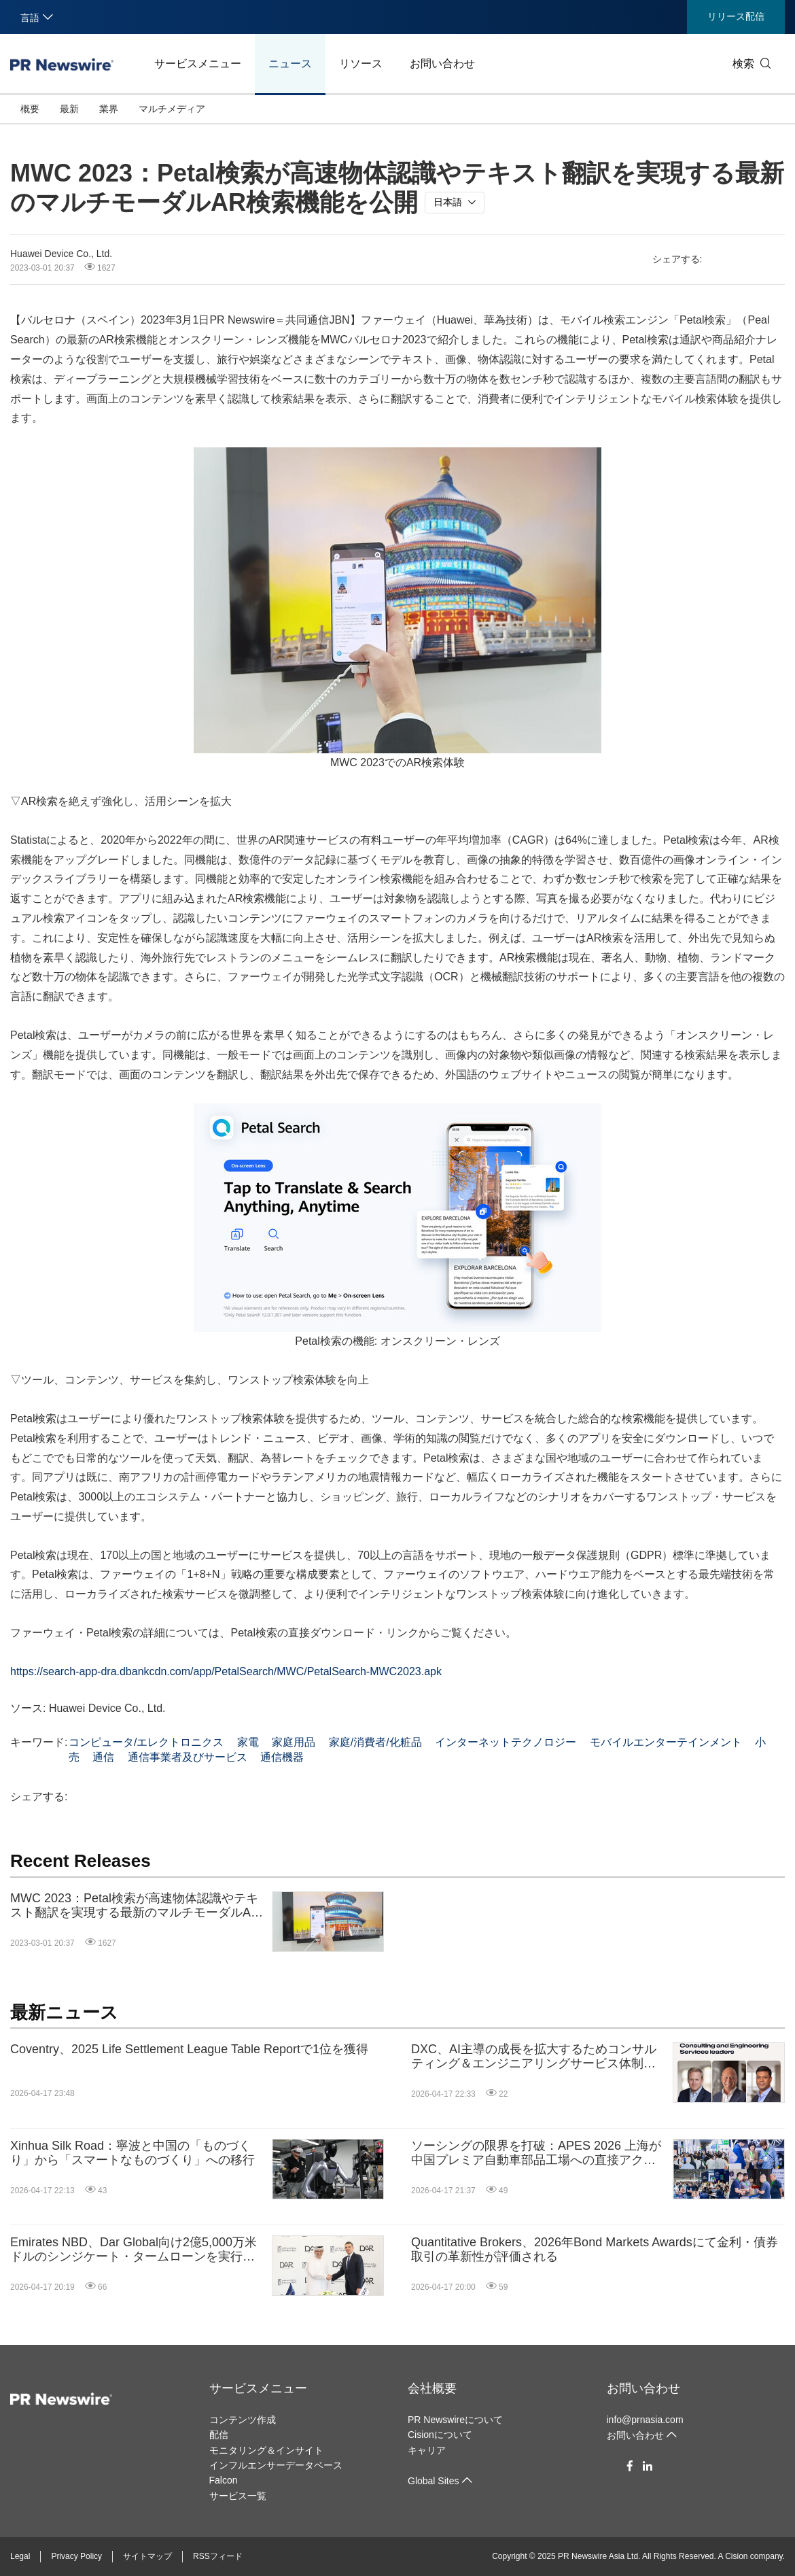 This screenshot has height=2576, width=795. I want to click on Coventry、2025 Life Settlement League Table Reportで1位を獲得, so click(189, 2049).